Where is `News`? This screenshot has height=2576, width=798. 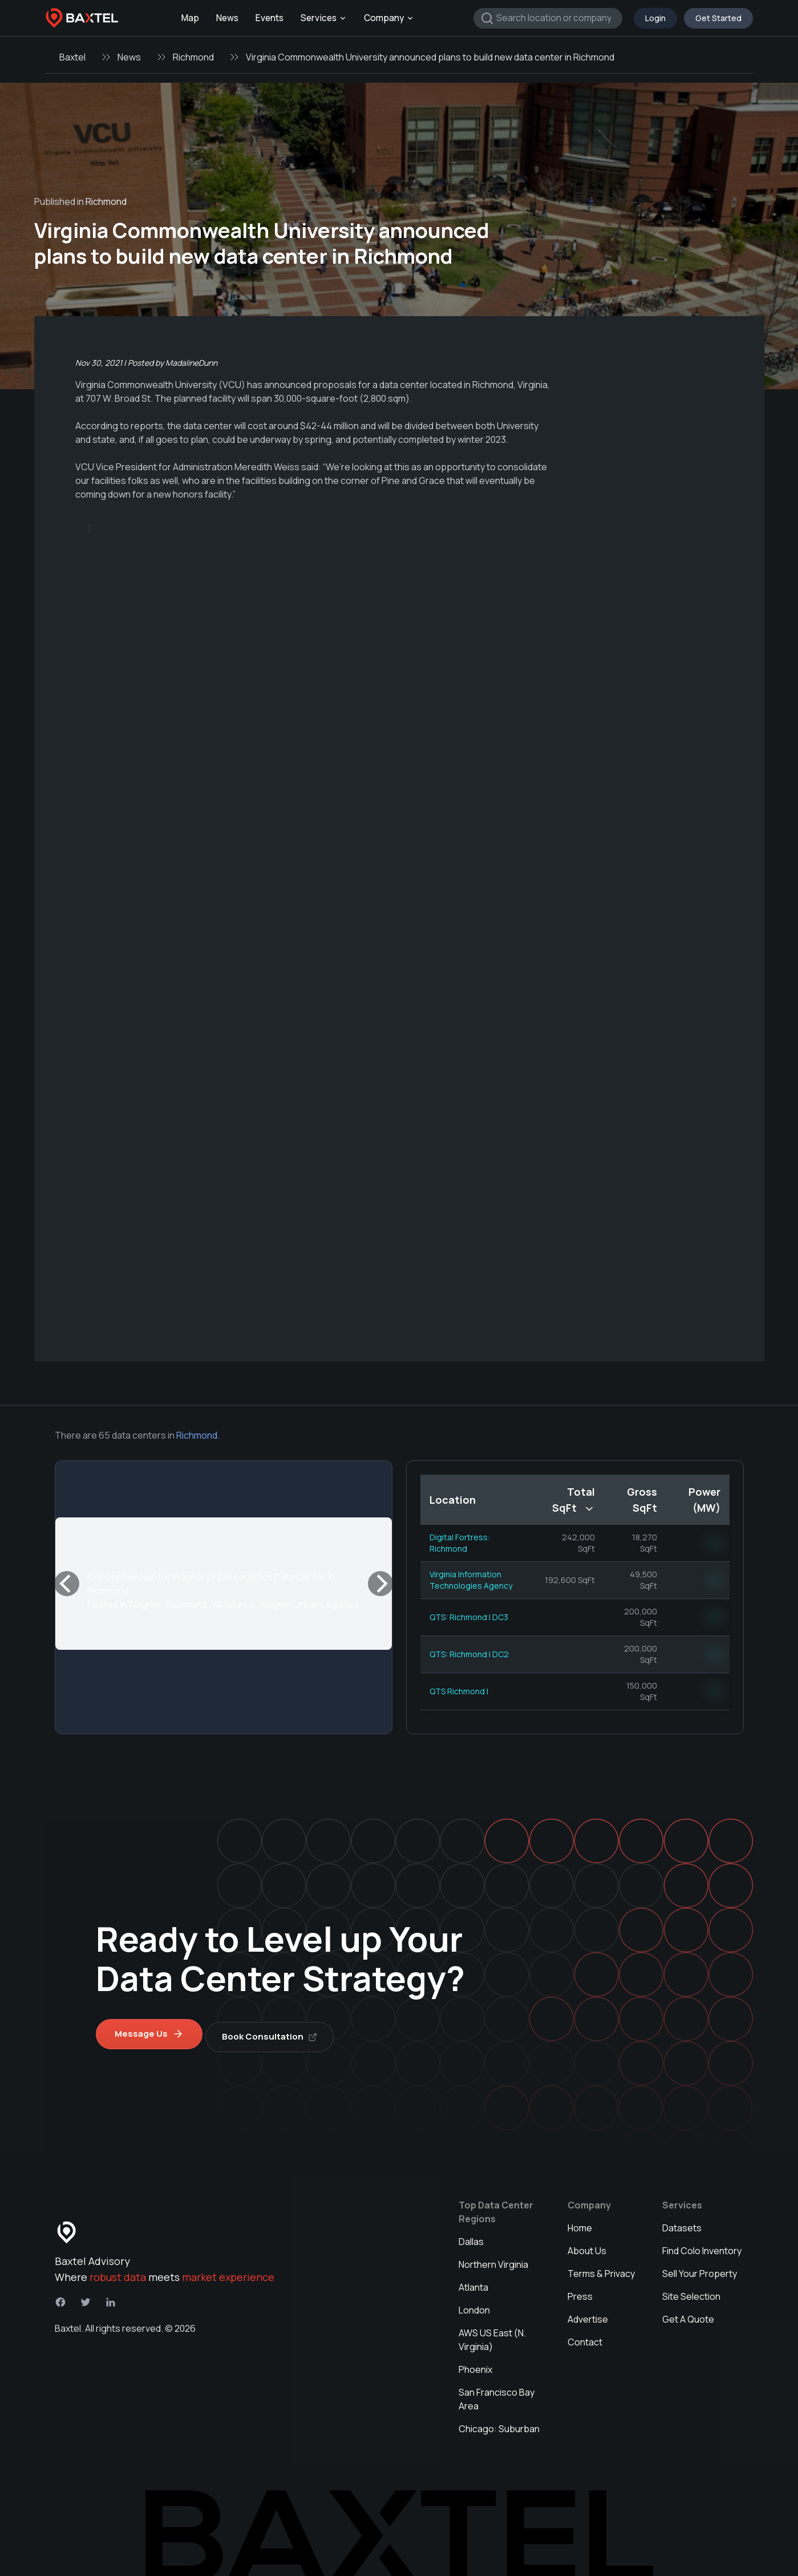
News is located at coordinates (227, 18).